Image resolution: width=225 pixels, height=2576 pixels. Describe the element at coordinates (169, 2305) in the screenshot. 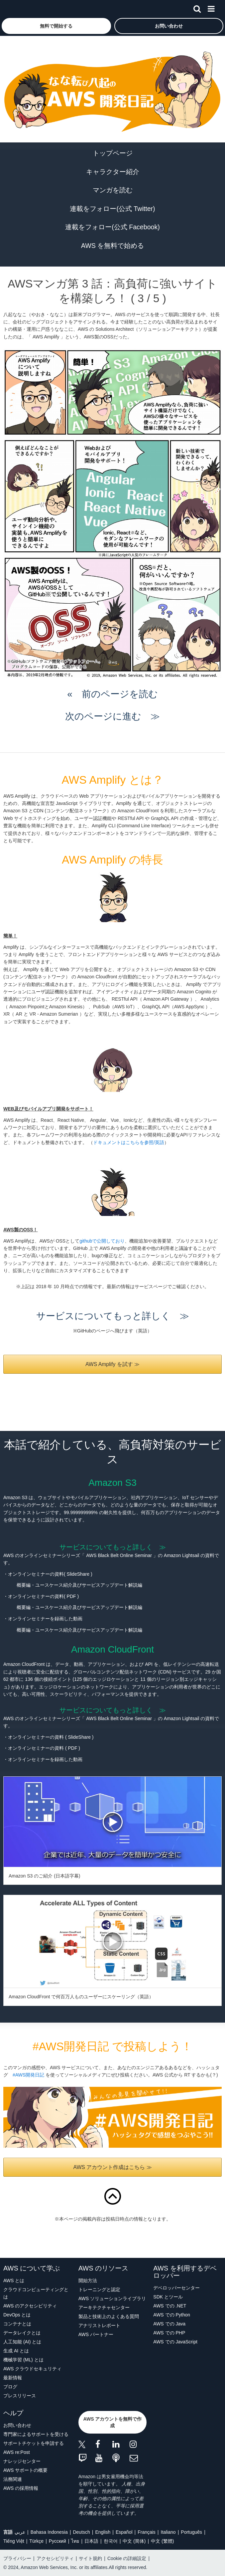

I see `AWS での .NET` at that location.